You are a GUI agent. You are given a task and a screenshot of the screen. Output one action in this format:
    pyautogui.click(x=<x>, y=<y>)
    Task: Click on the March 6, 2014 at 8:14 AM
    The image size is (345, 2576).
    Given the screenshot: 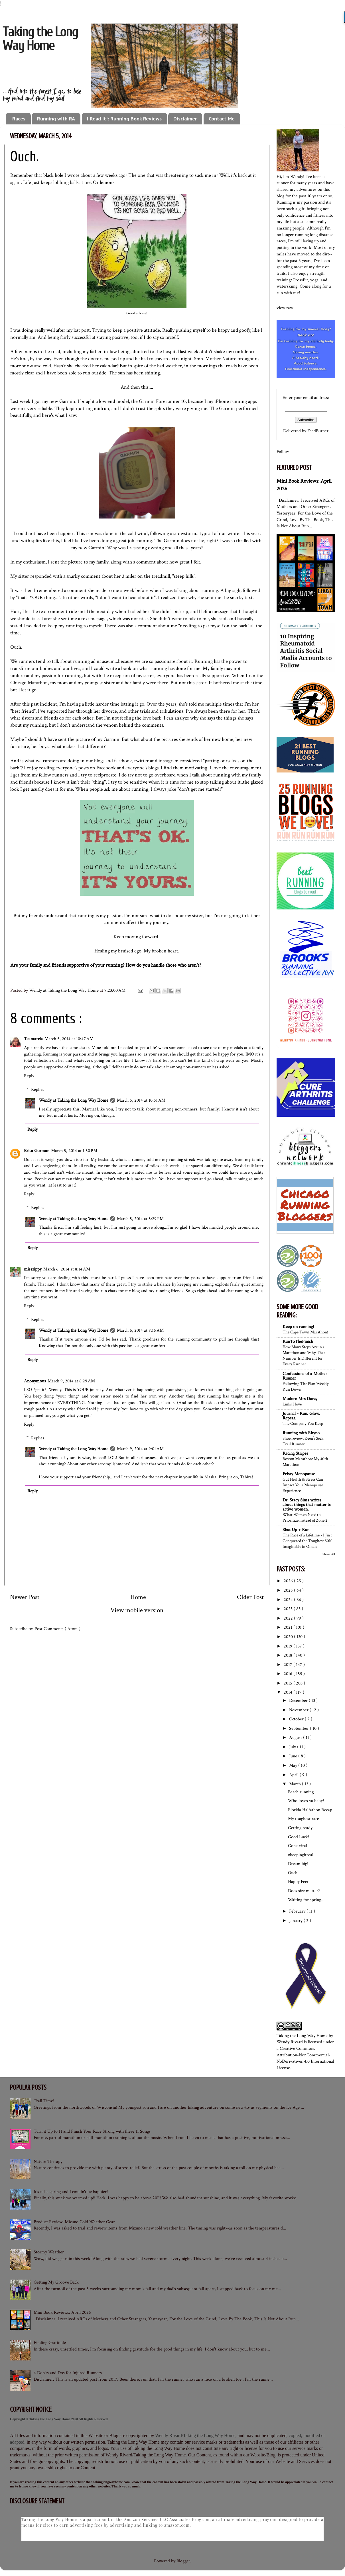 What is the action you would take?
    pyautogui.click(x=66, y=1269)
    